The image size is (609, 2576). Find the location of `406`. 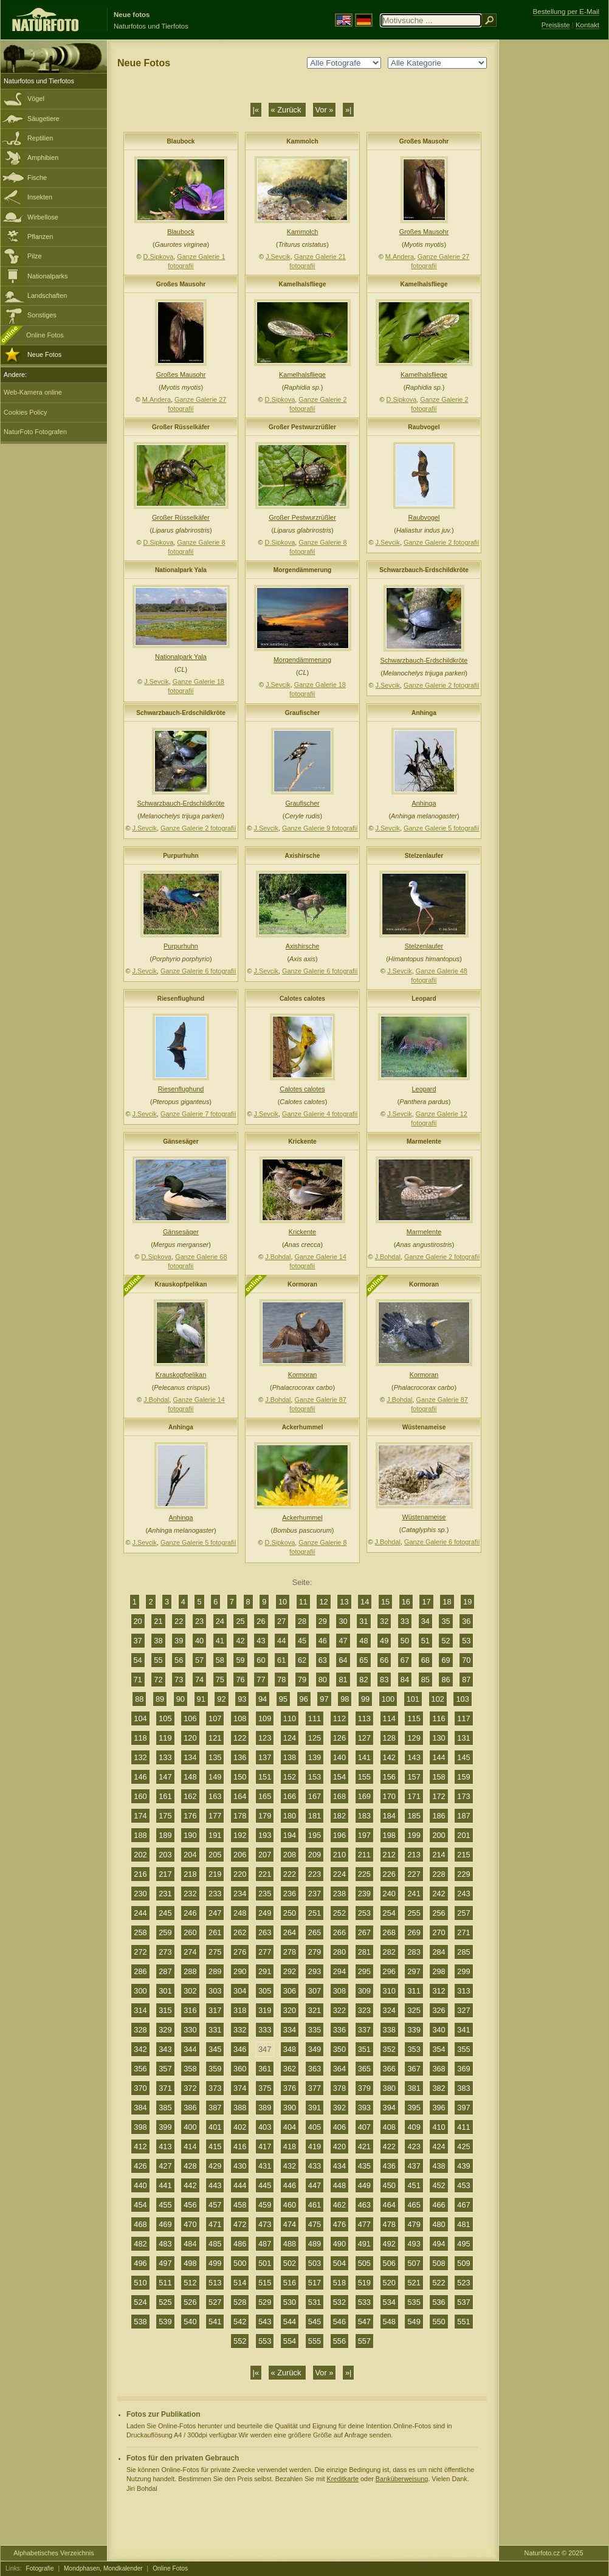

406 is located at coordinates (339, 2127).